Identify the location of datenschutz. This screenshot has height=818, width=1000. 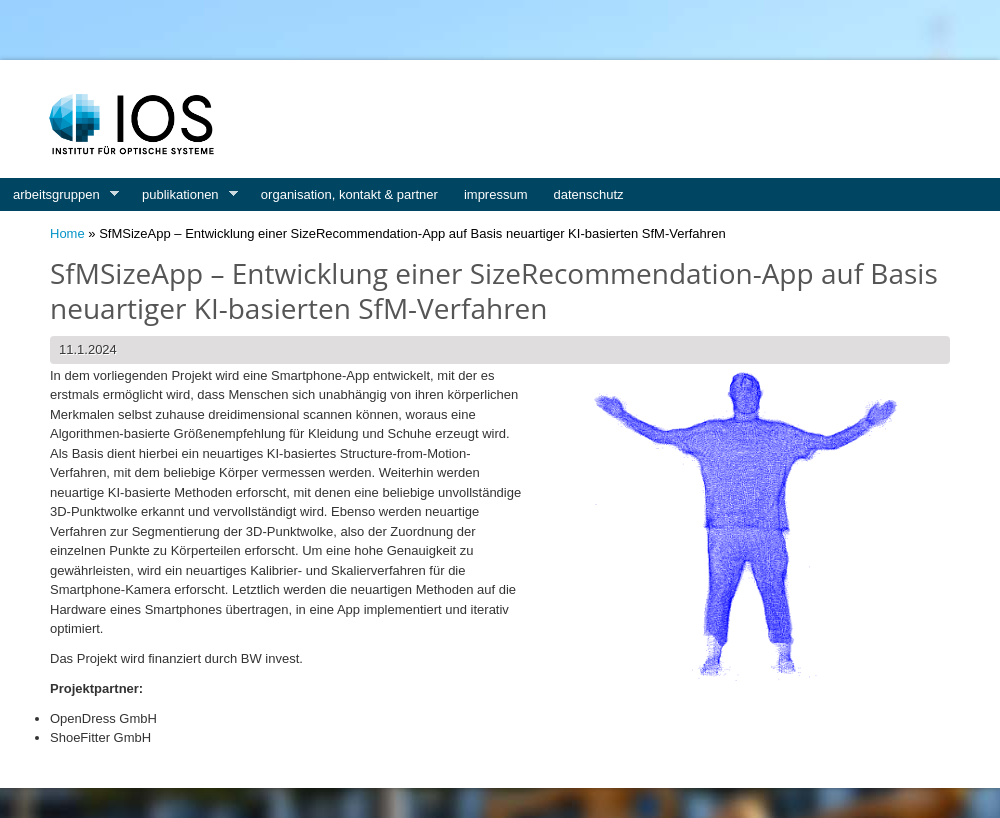
(589, 194).